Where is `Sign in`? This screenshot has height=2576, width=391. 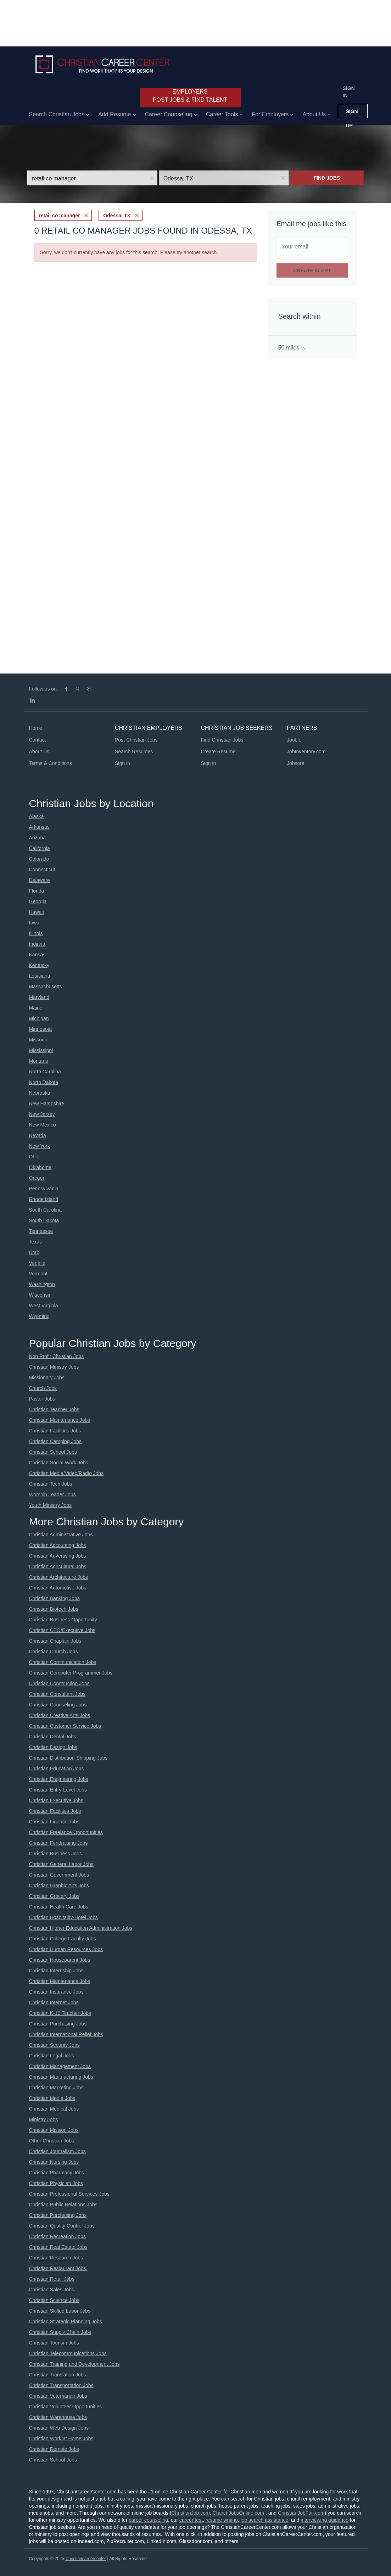
Sign in is located at coordinates (349, 91).